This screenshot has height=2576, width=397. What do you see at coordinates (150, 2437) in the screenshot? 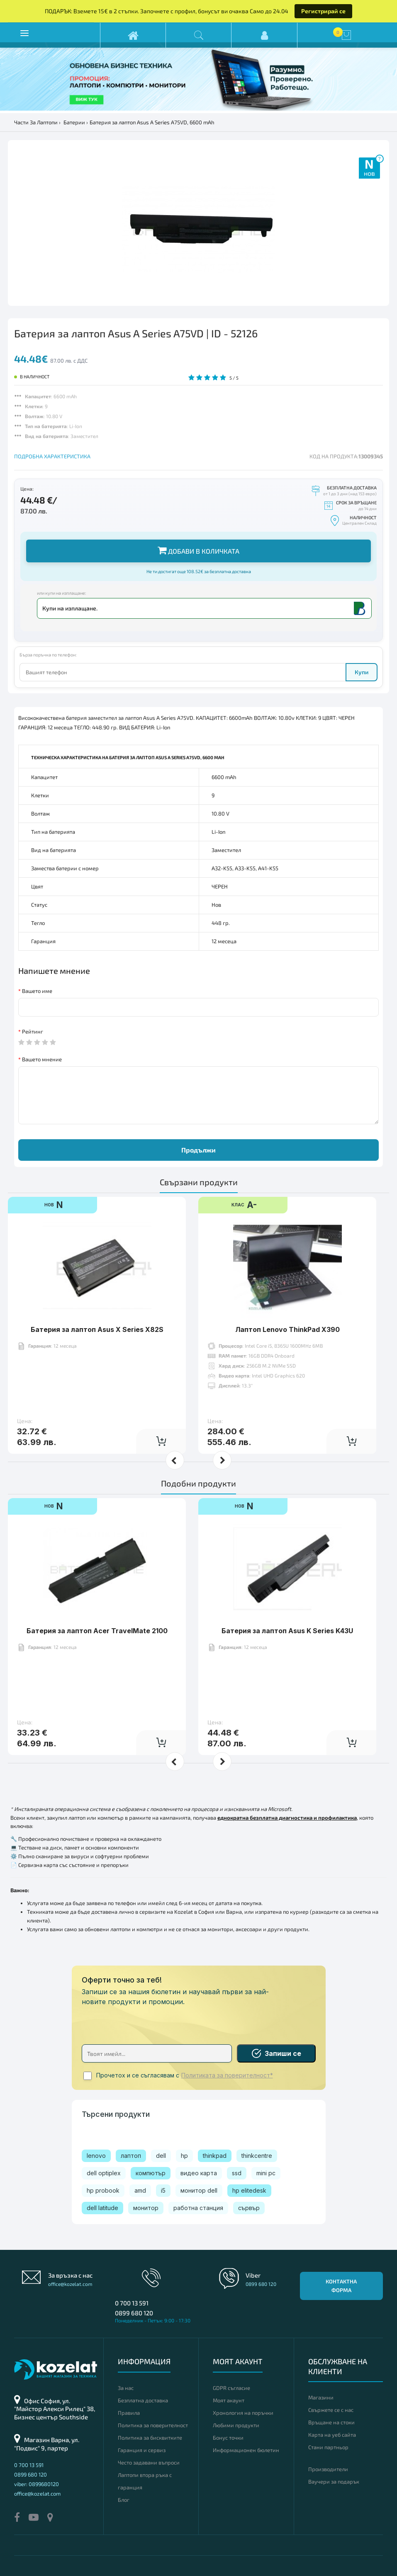
I see `Политика за бисквитките` at bounding box center [150, 2437].